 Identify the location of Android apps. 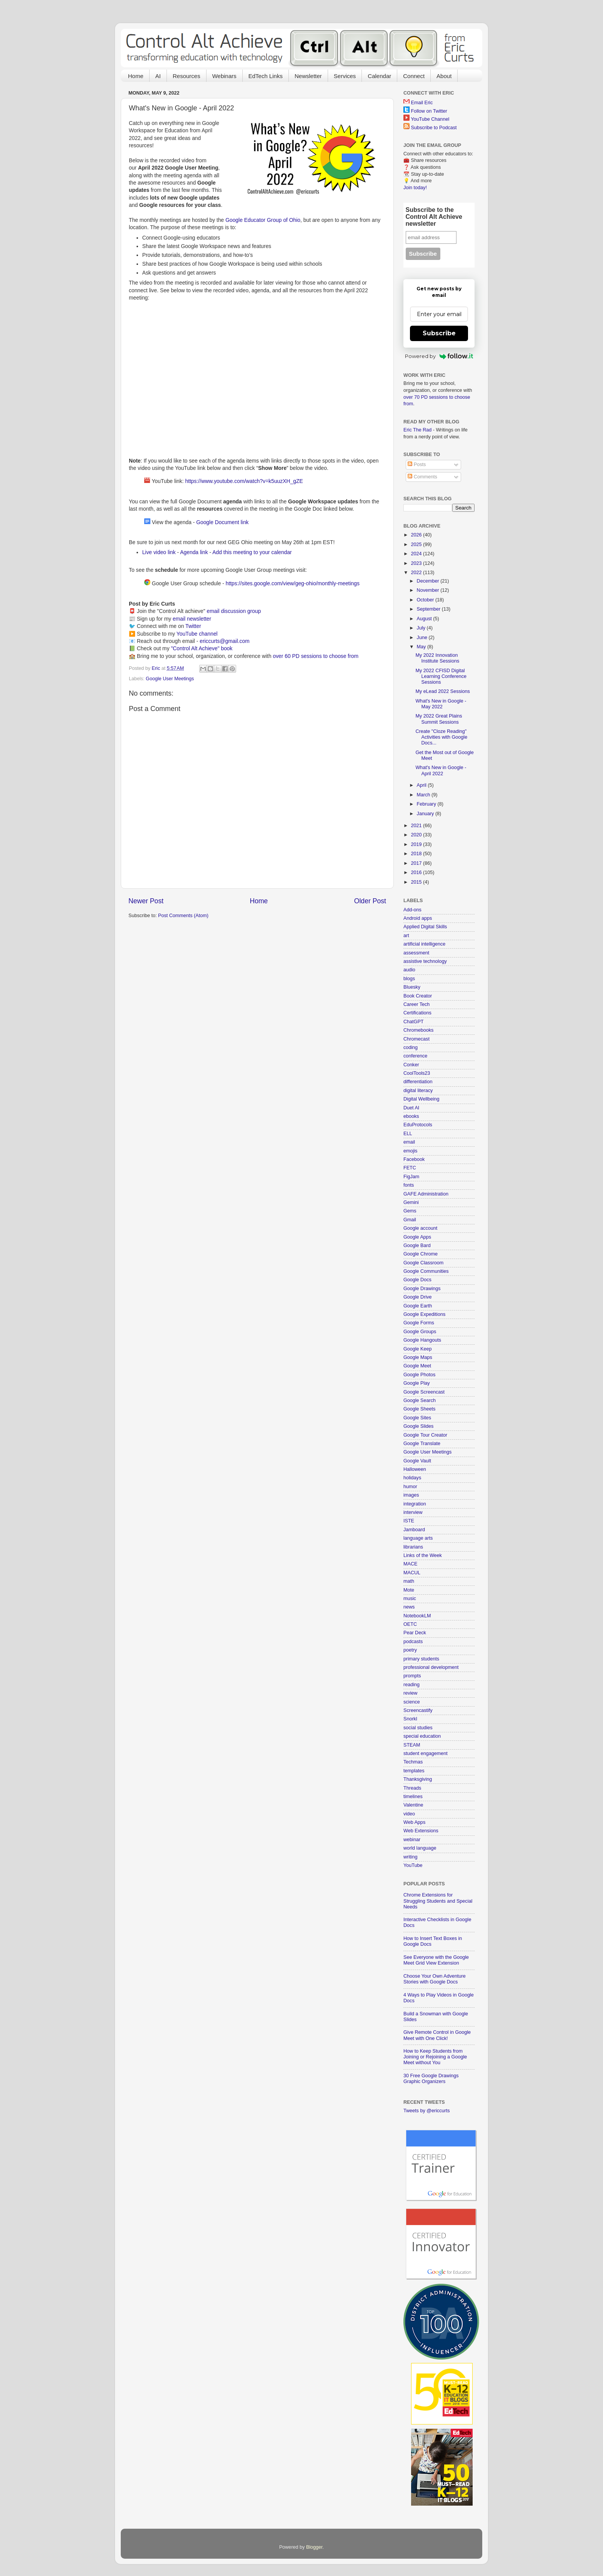
(417, 918).